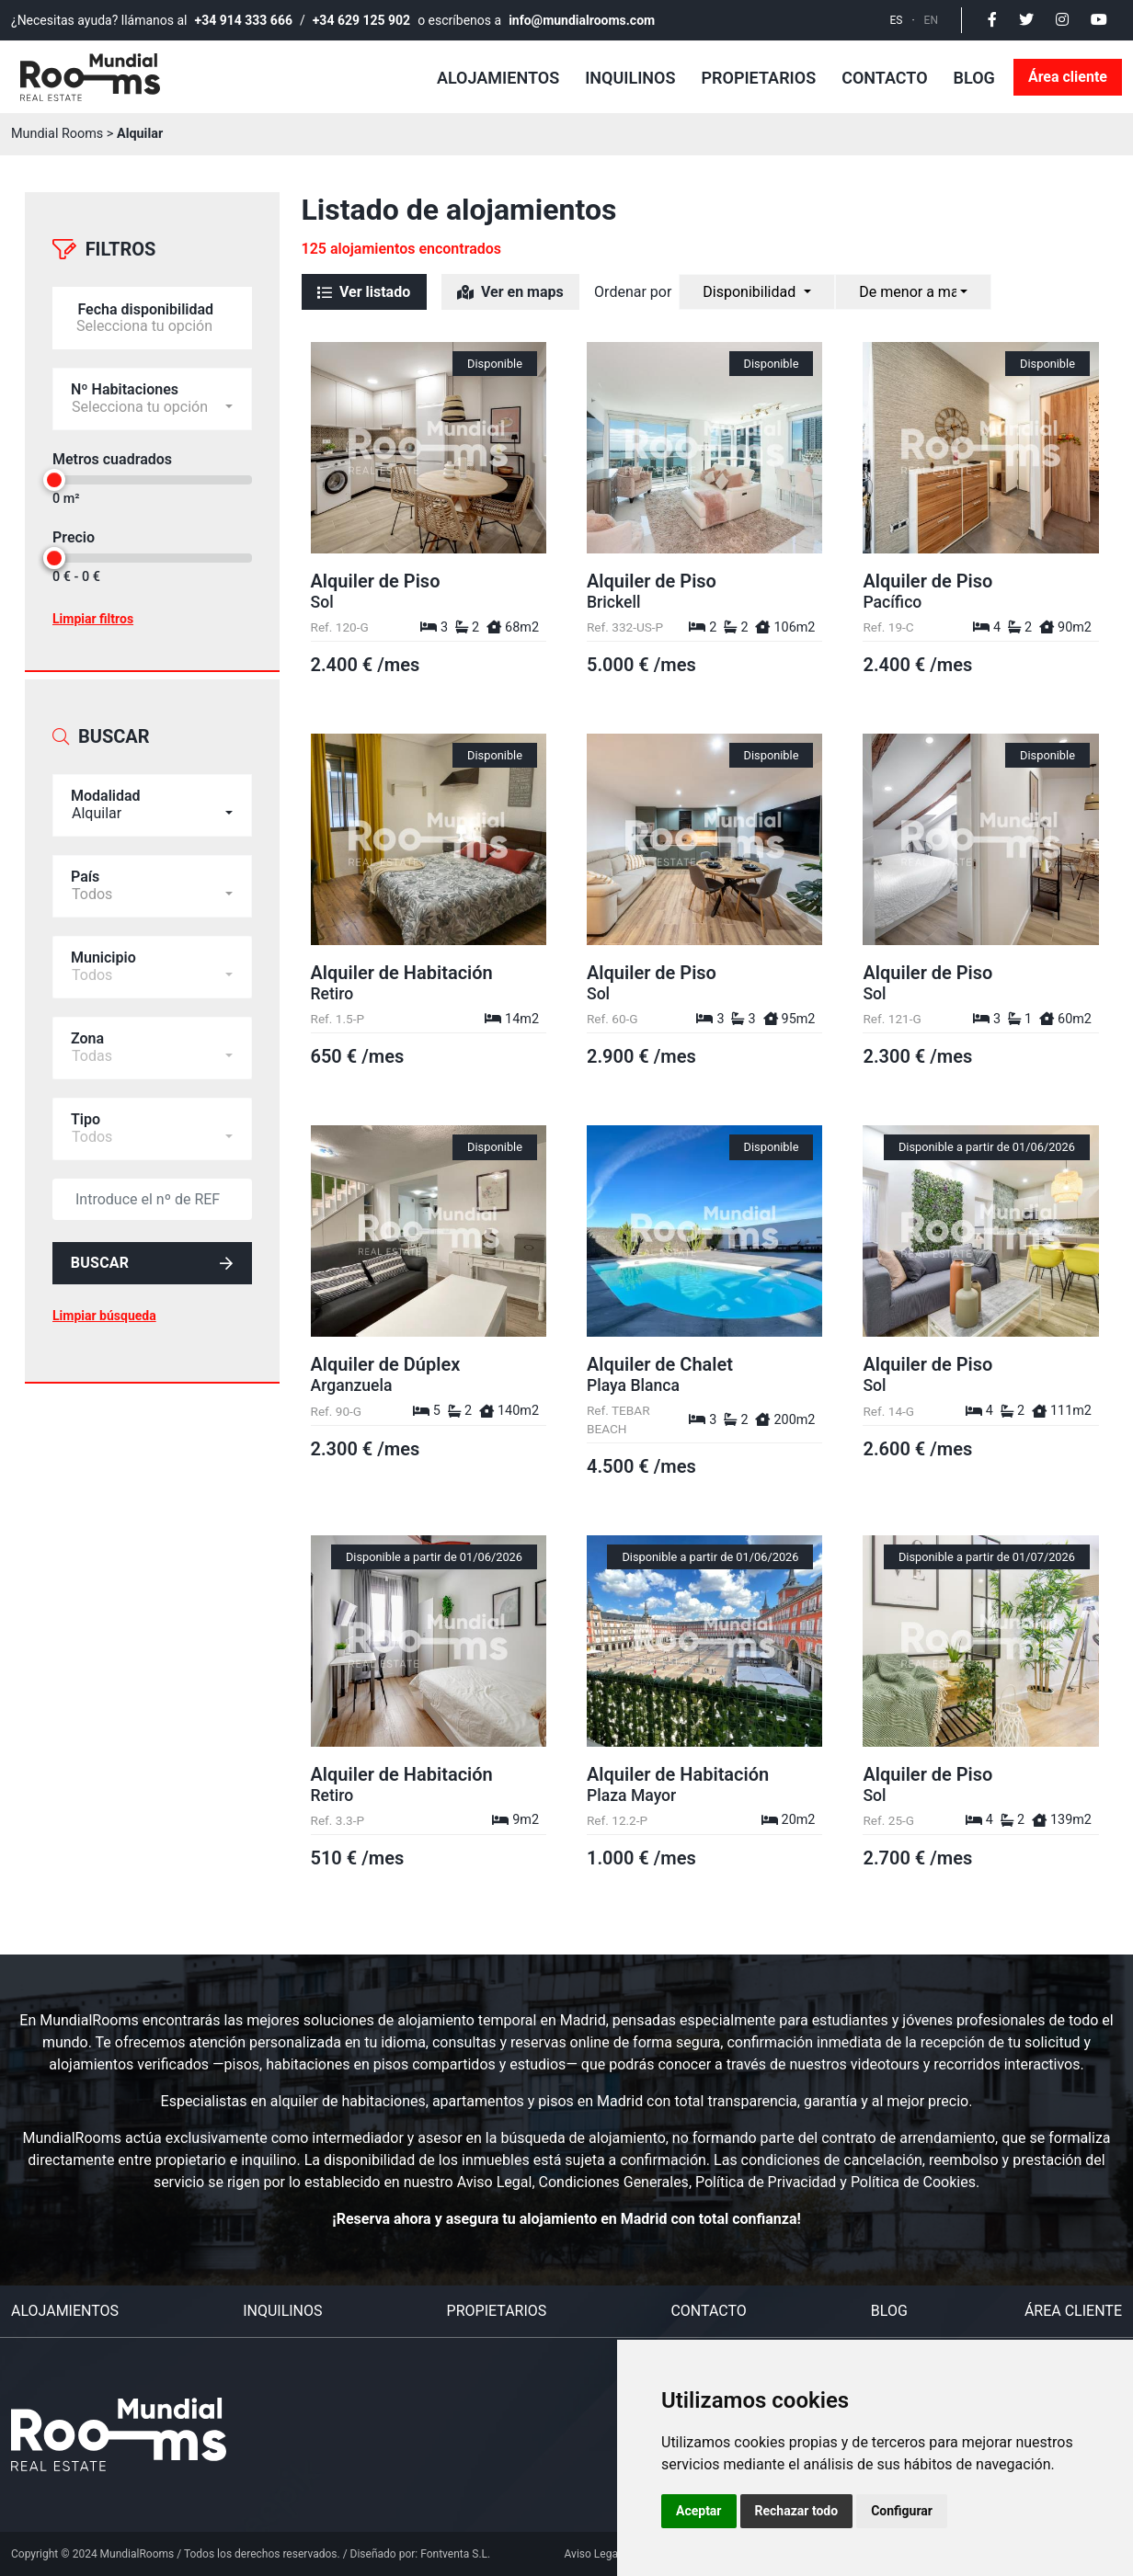 This screenshot has height=2576, width=1133. Describe the element at coordinates (361, 20) in the screenshot. I see `+34 629 125 902` at that location.